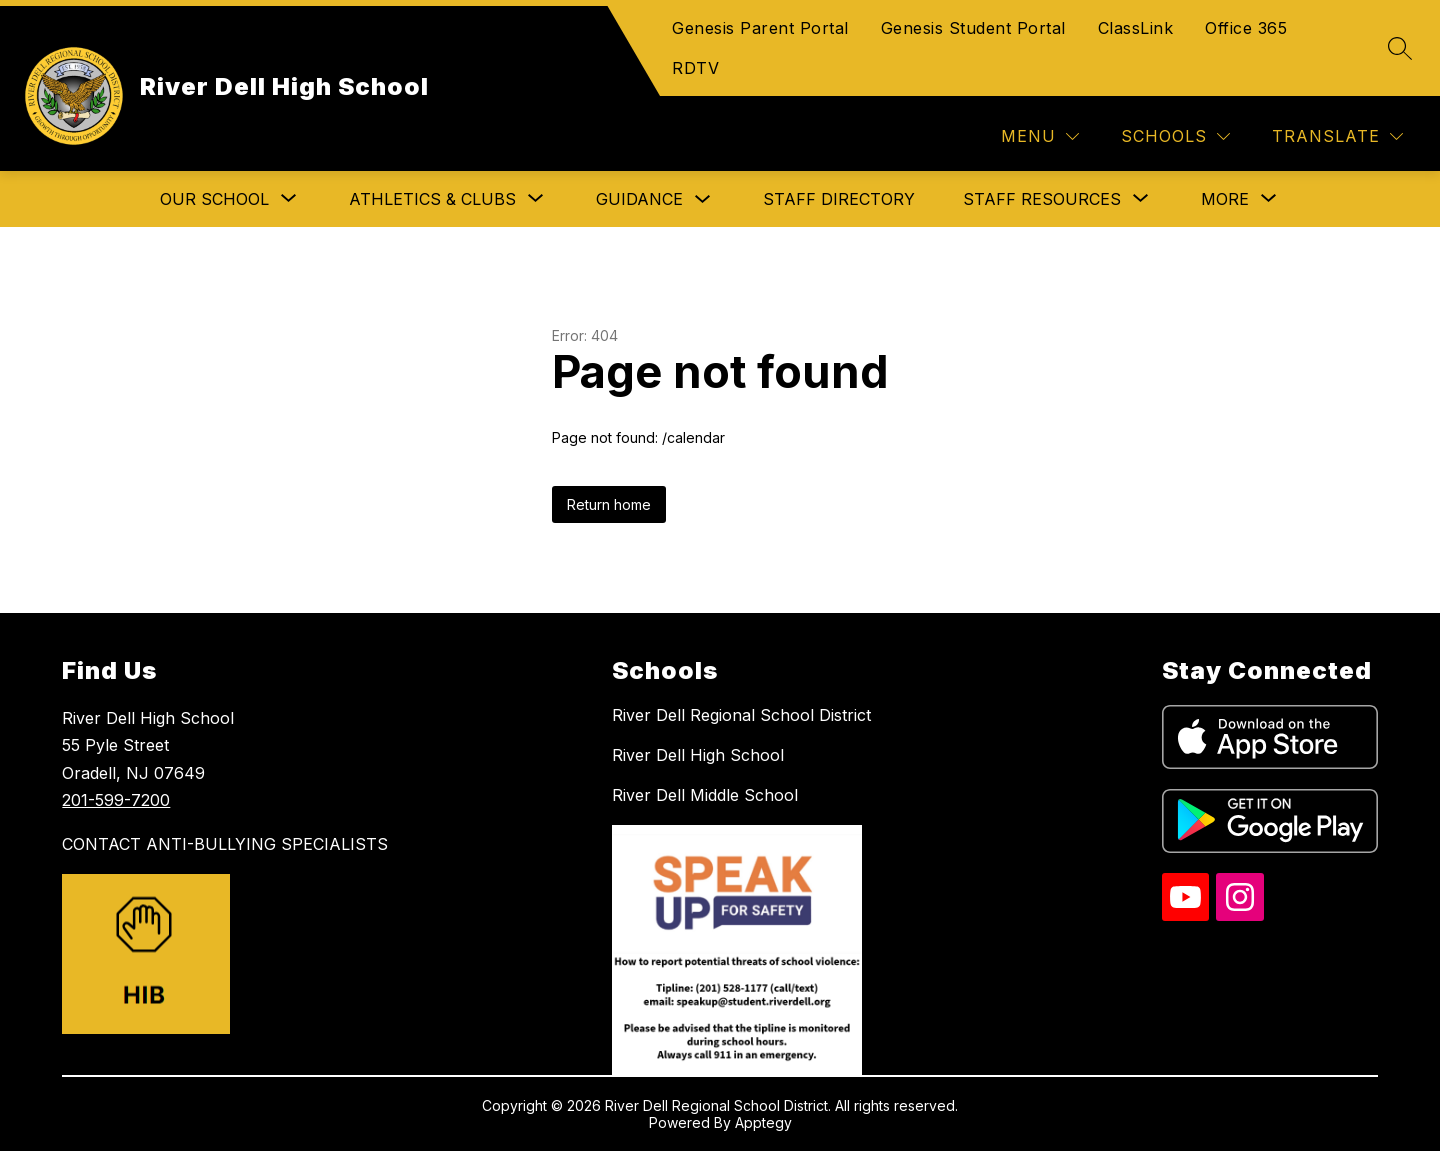  I want to click on [Show submenu for More], so click(1225, 199).